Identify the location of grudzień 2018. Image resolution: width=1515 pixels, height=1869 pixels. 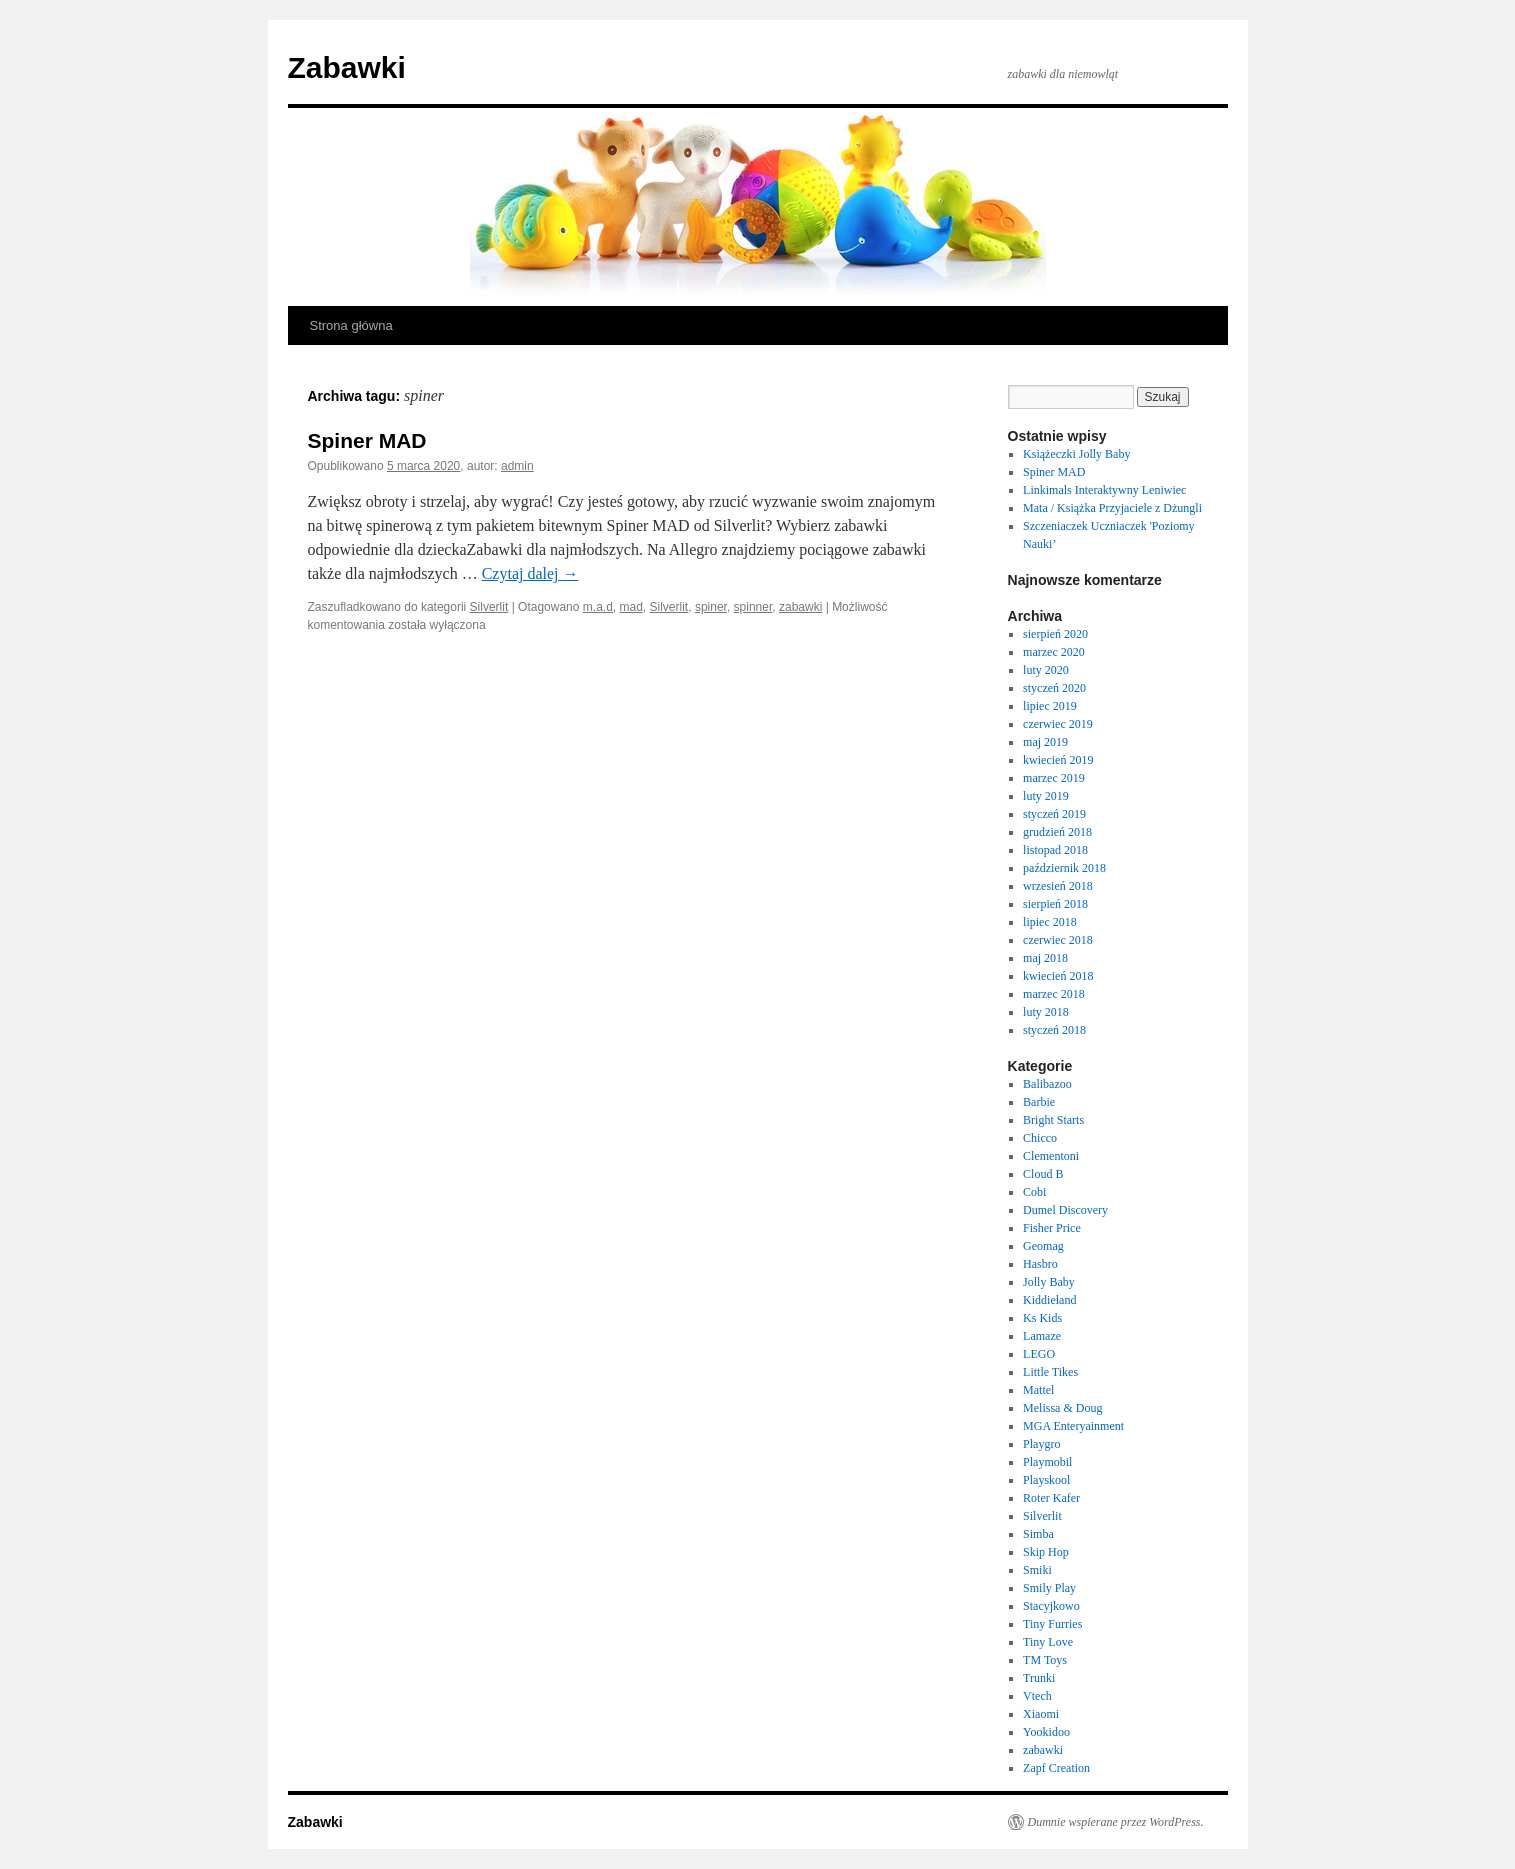
(1057, 832).